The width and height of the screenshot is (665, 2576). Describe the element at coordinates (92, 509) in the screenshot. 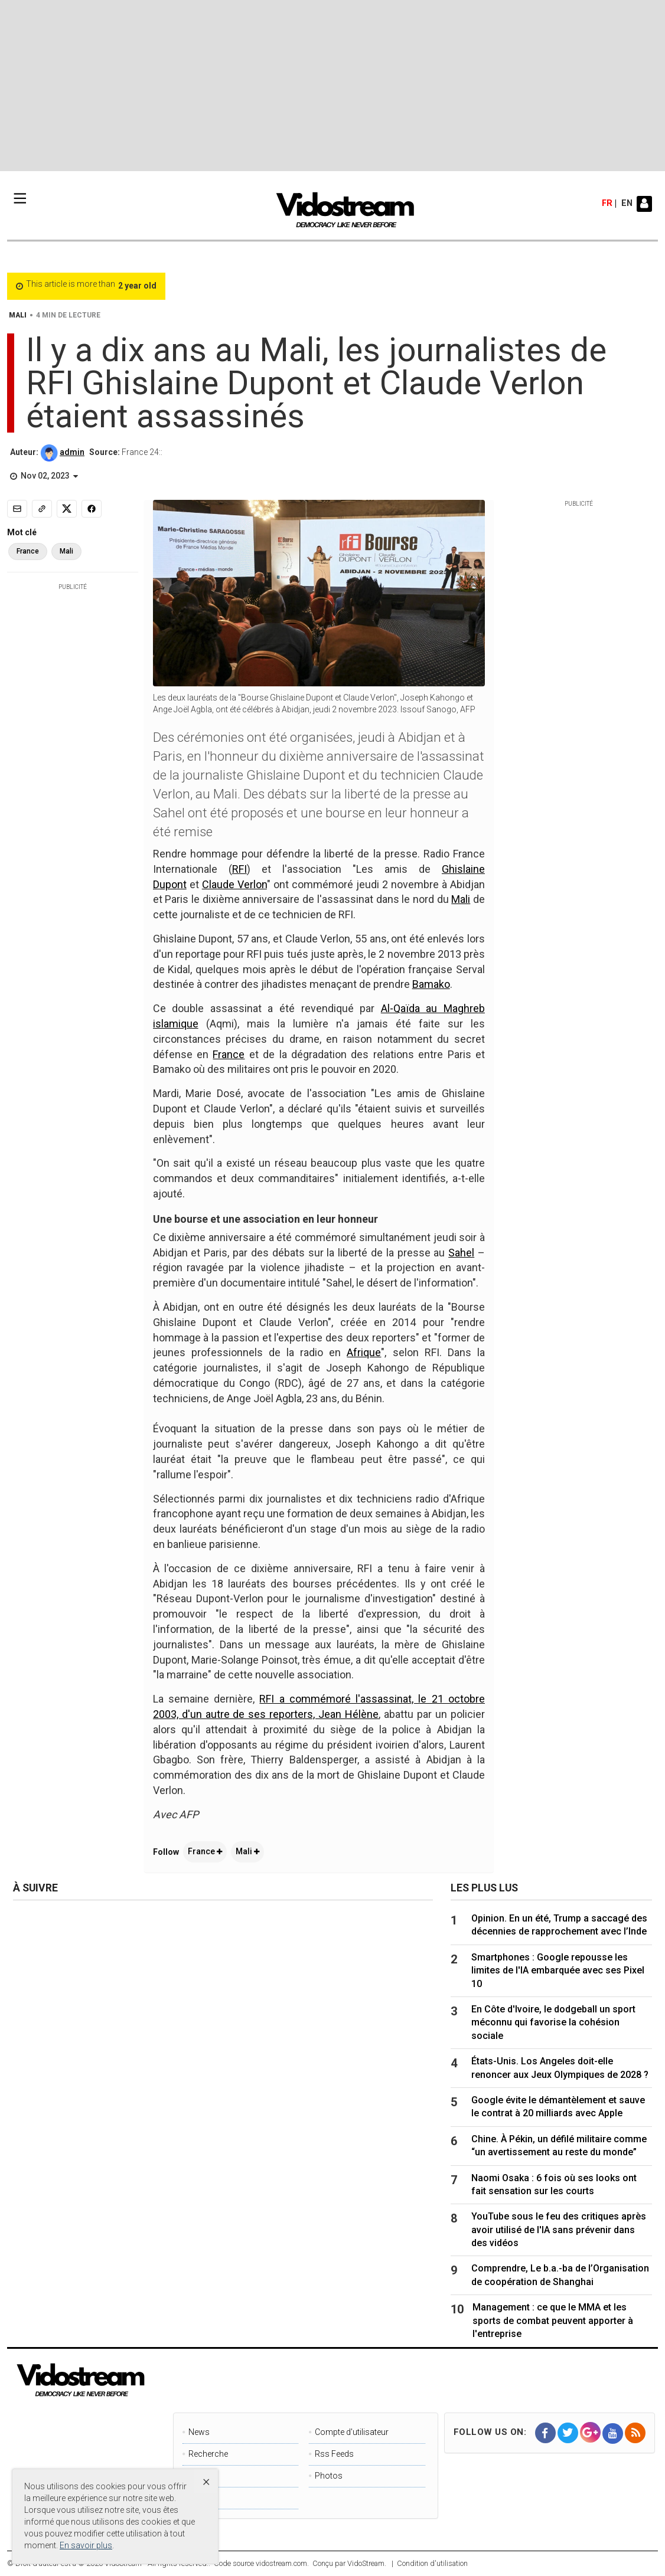

I see `[Share to Facebook]` at that location.